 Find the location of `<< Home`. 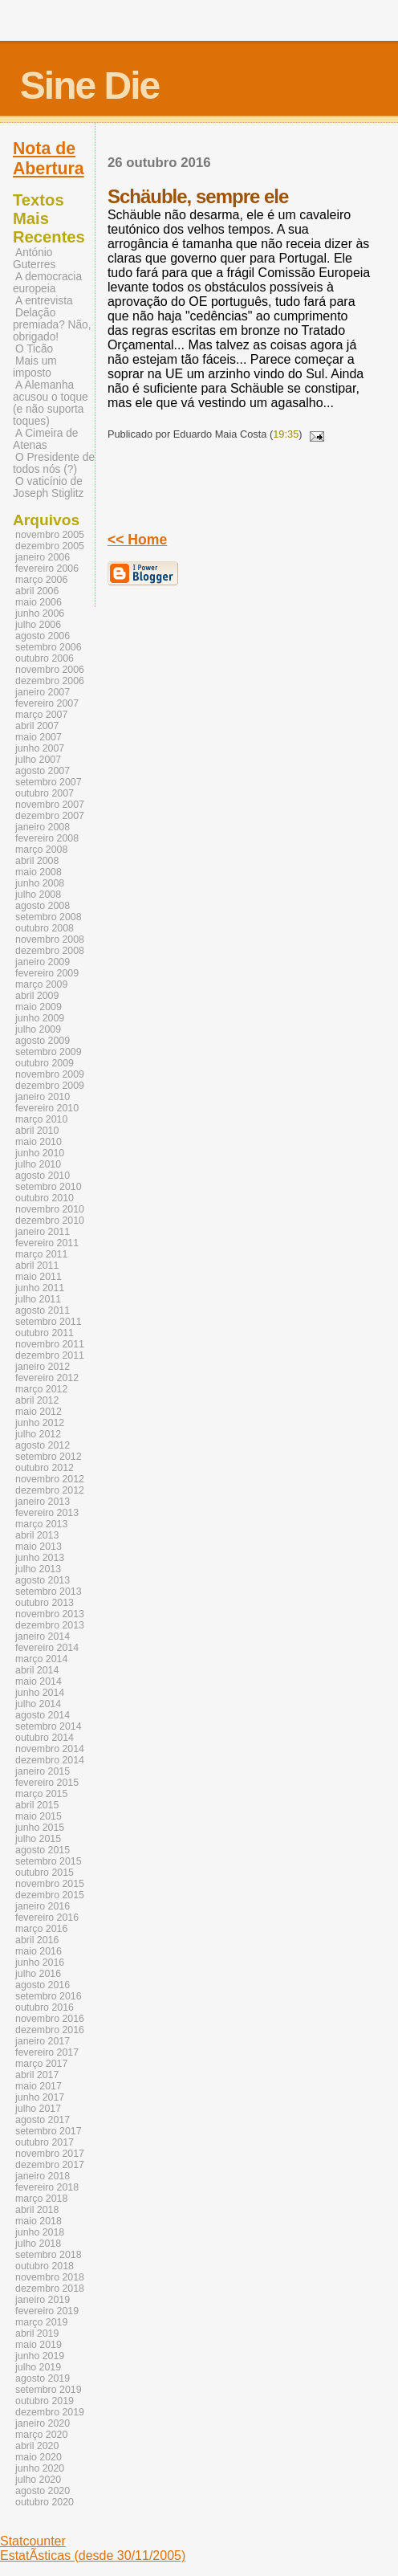

<< Home is located at coordinates (137, 540).